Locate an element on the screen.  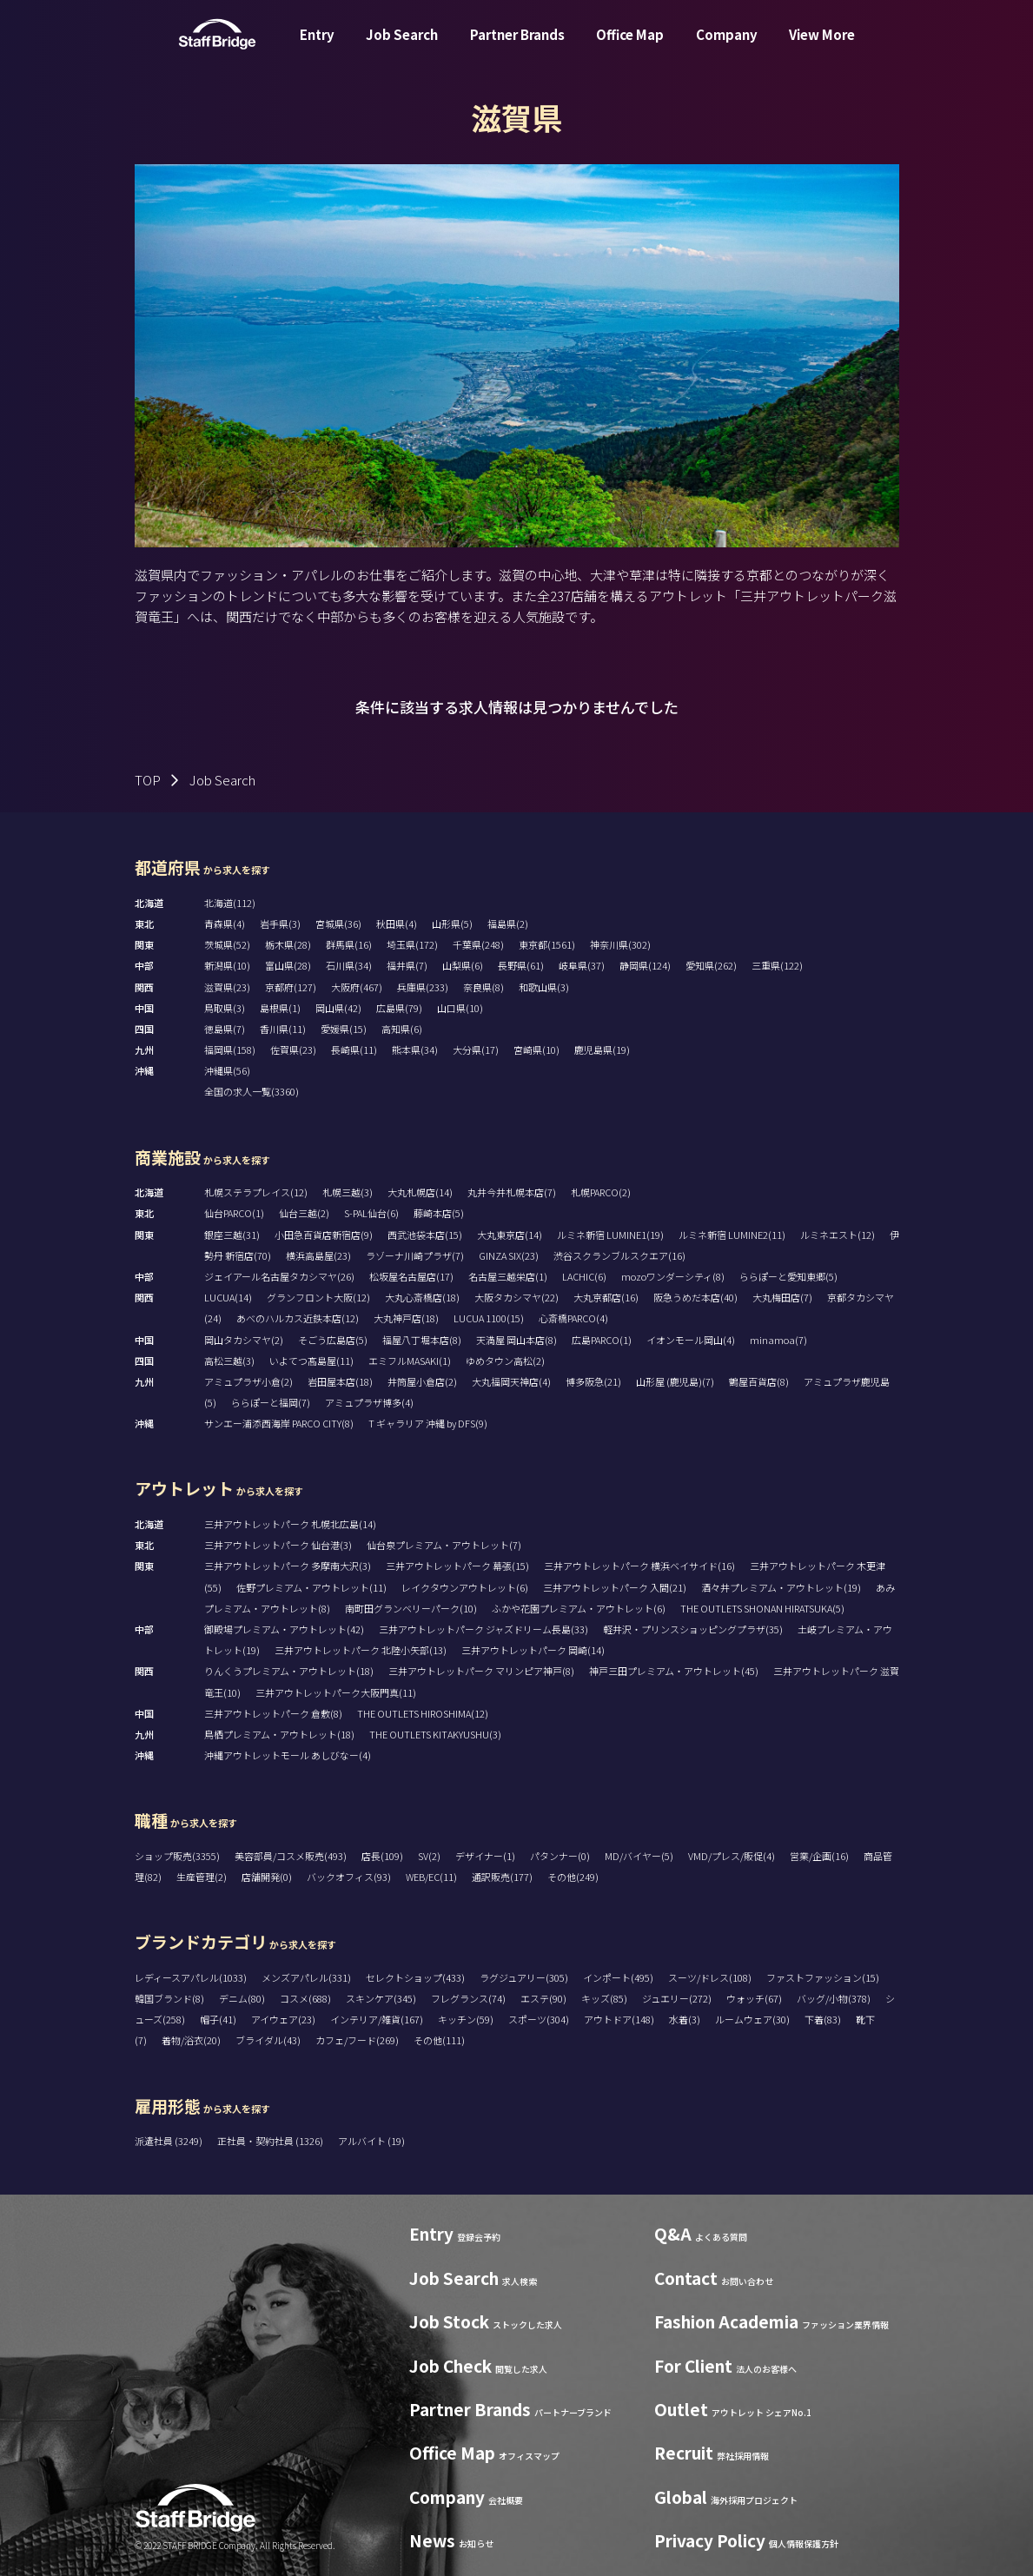
松坂屋名古屋店(17) is located at coordinates (411, 1276).